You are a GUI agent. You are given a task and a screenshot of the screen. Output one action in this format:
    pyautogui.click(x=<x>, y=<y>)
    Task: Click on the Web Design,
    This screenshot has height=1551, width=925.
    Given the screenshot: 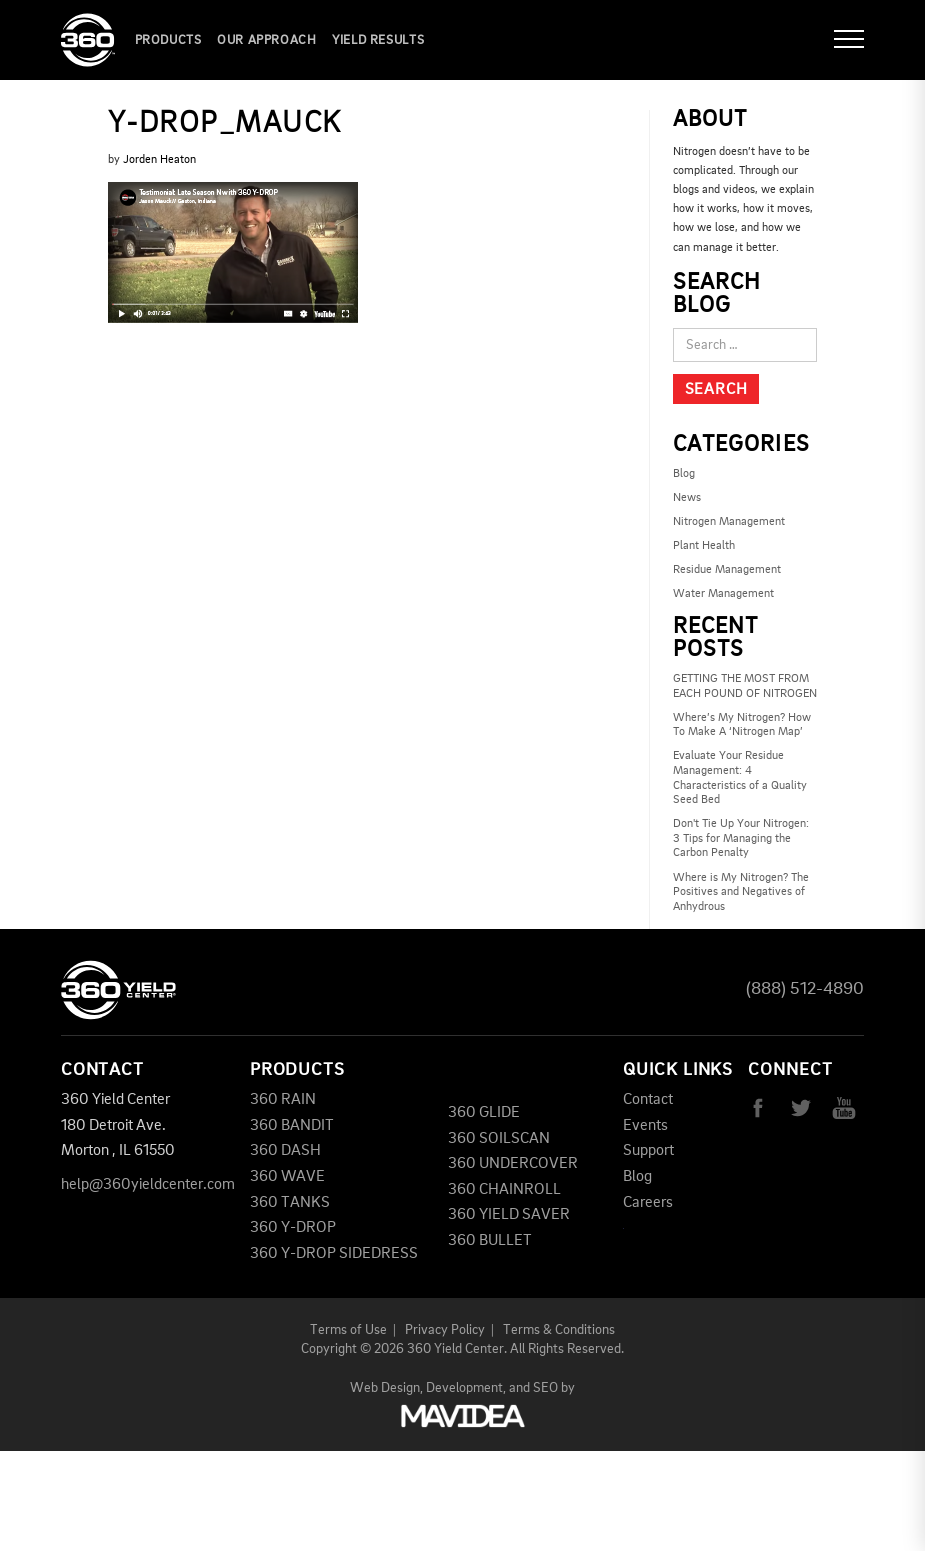 What is the action you would take?
    pyautogui.click(x=386, y=1388)
    